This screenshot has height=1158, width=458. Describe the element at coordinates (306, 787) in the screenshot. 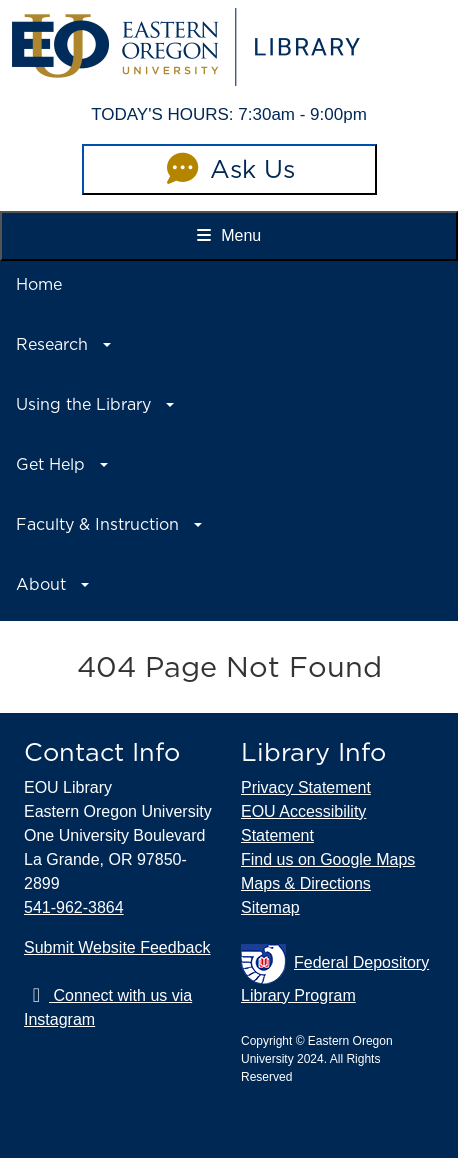

I see `Privacy Statement` at that location.